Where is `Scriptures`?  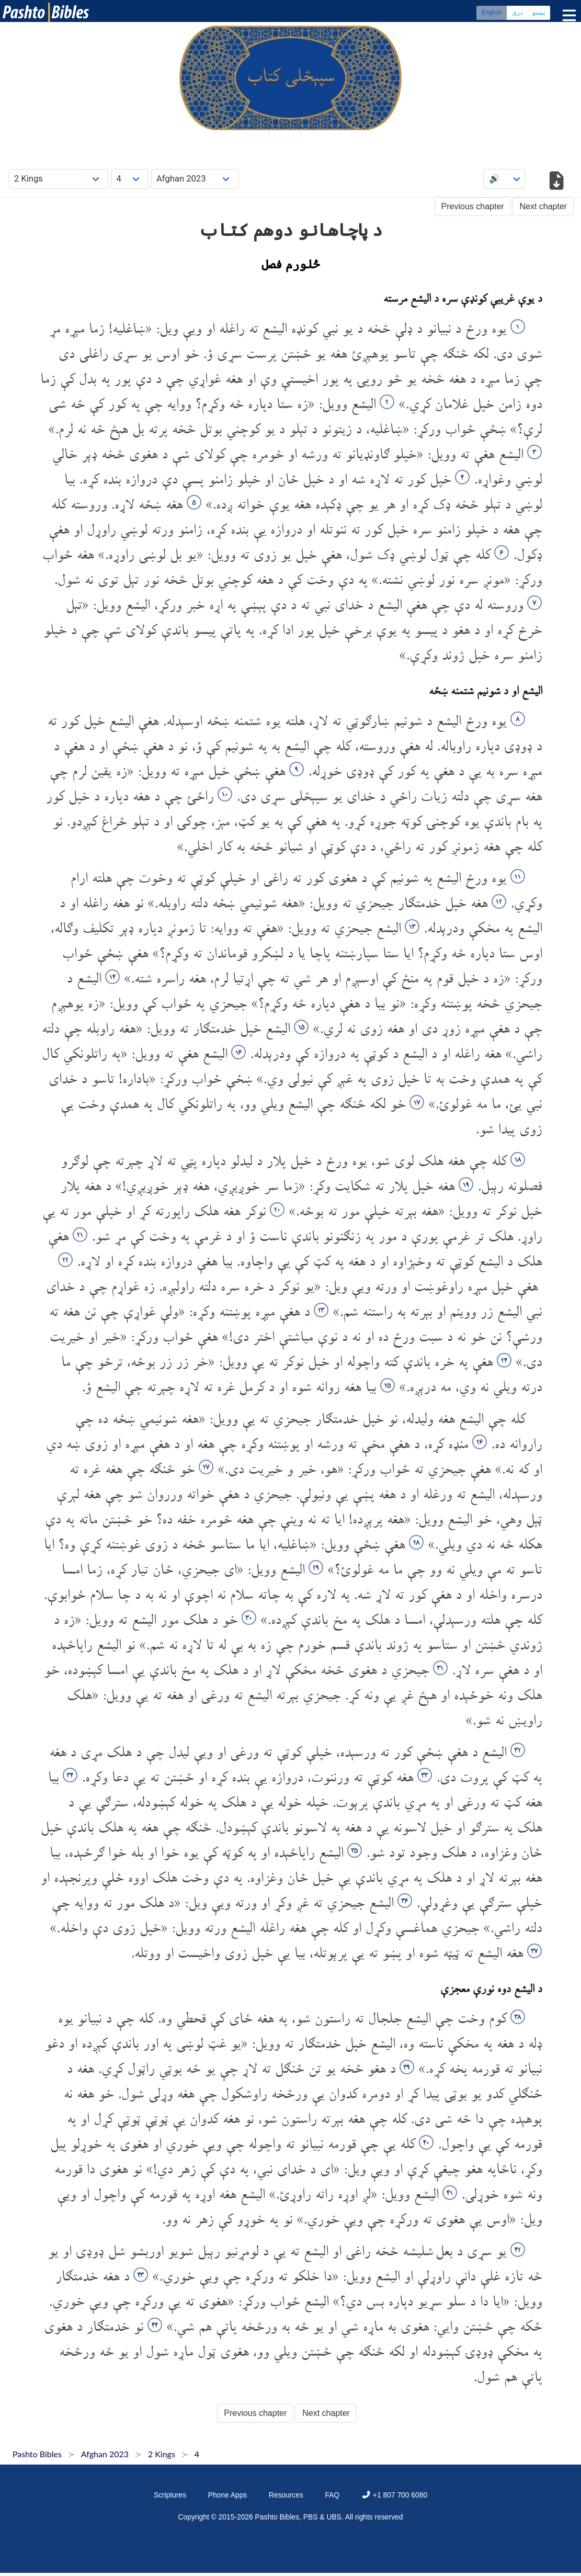
Scriptures is located at coordinates (170, 2495).